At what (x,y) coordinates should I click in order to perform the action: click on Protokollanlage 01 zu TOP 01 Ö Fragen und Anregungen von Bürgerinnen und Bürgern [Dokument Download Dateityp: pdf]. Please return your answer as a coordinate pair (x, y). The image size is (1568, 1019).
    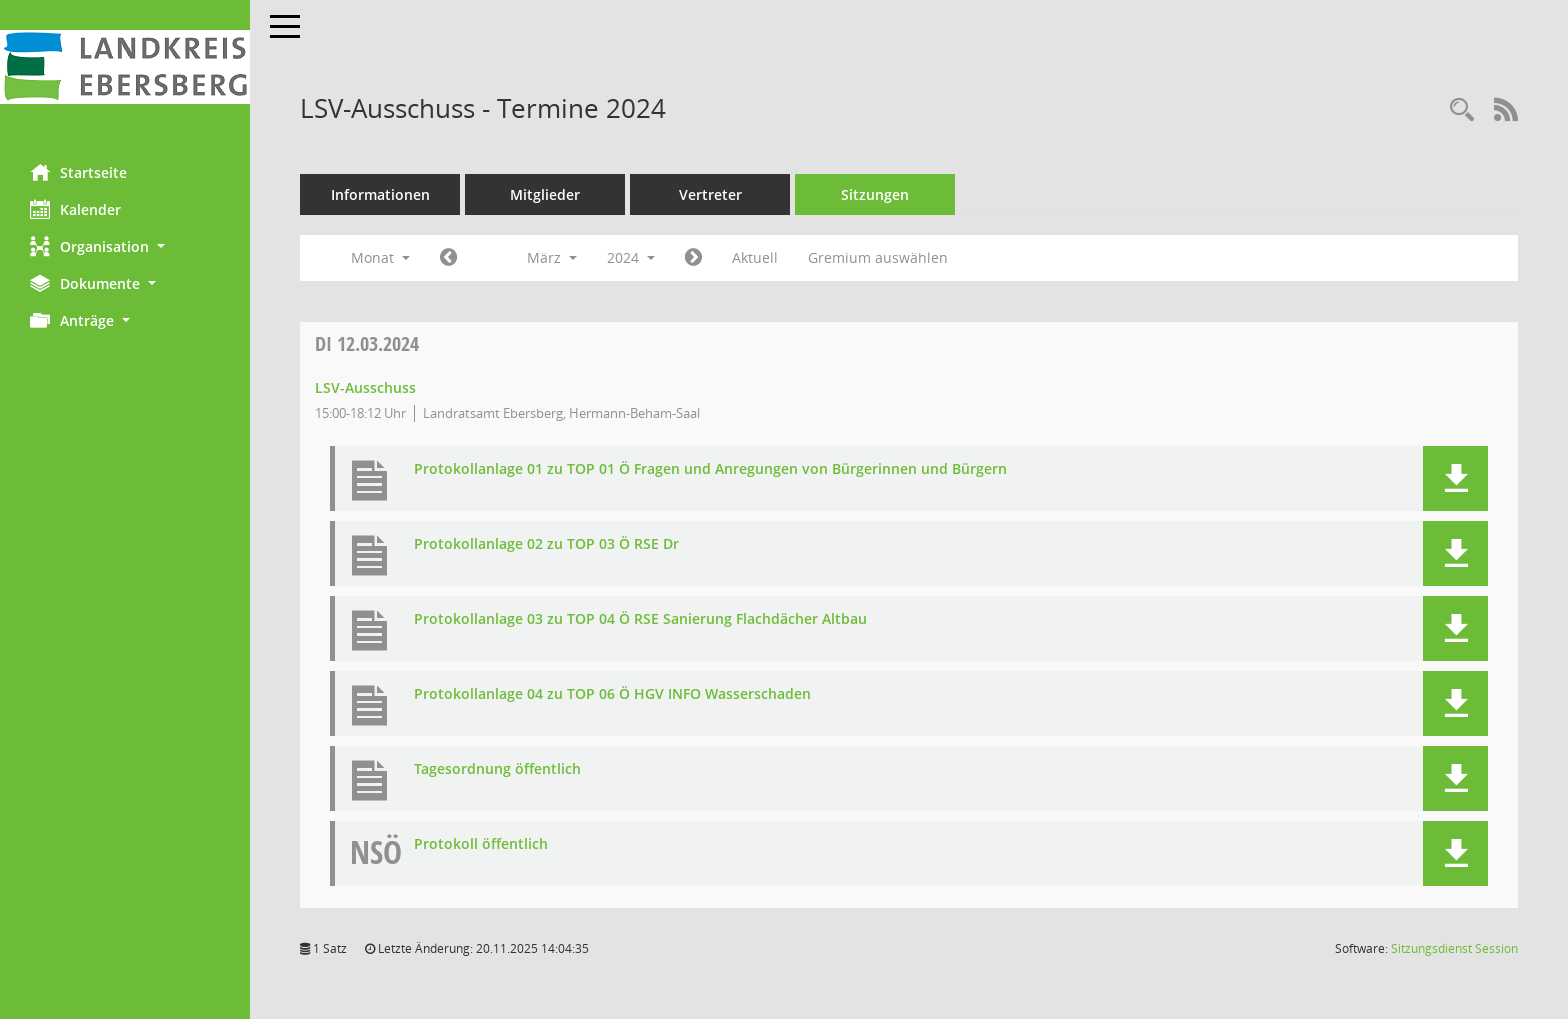
    Looking at the image, I should click on (710, 469).